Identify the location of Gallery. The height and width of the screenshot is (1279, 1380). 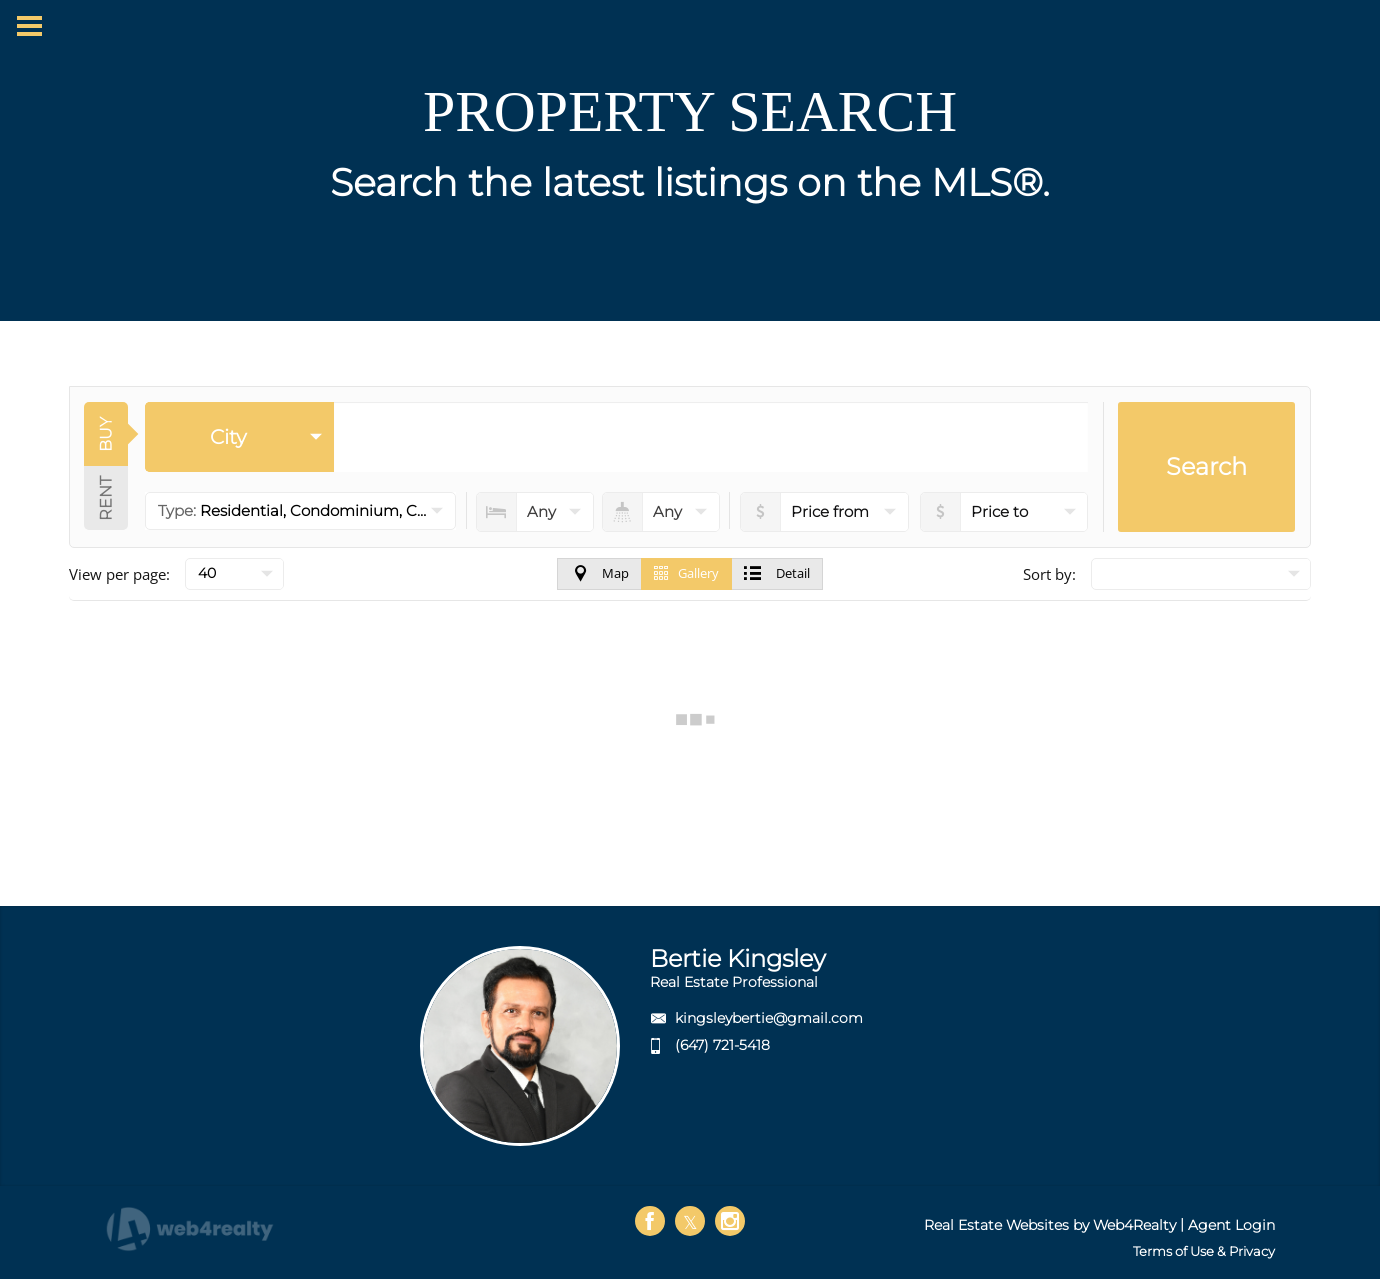
(686, 573).